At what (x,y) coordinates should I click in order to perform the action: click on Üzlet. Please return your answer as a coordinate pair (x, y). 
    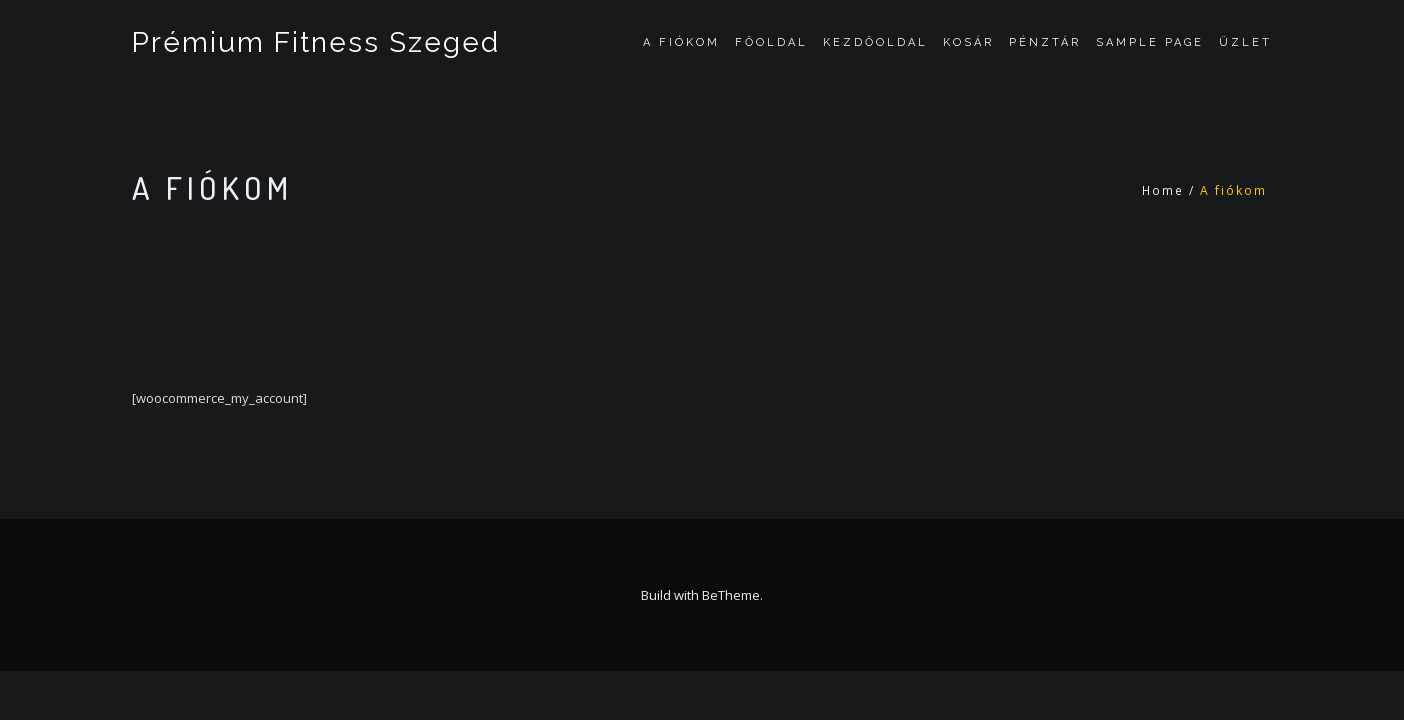
    Looking at the image, I should click on (1245, 42).